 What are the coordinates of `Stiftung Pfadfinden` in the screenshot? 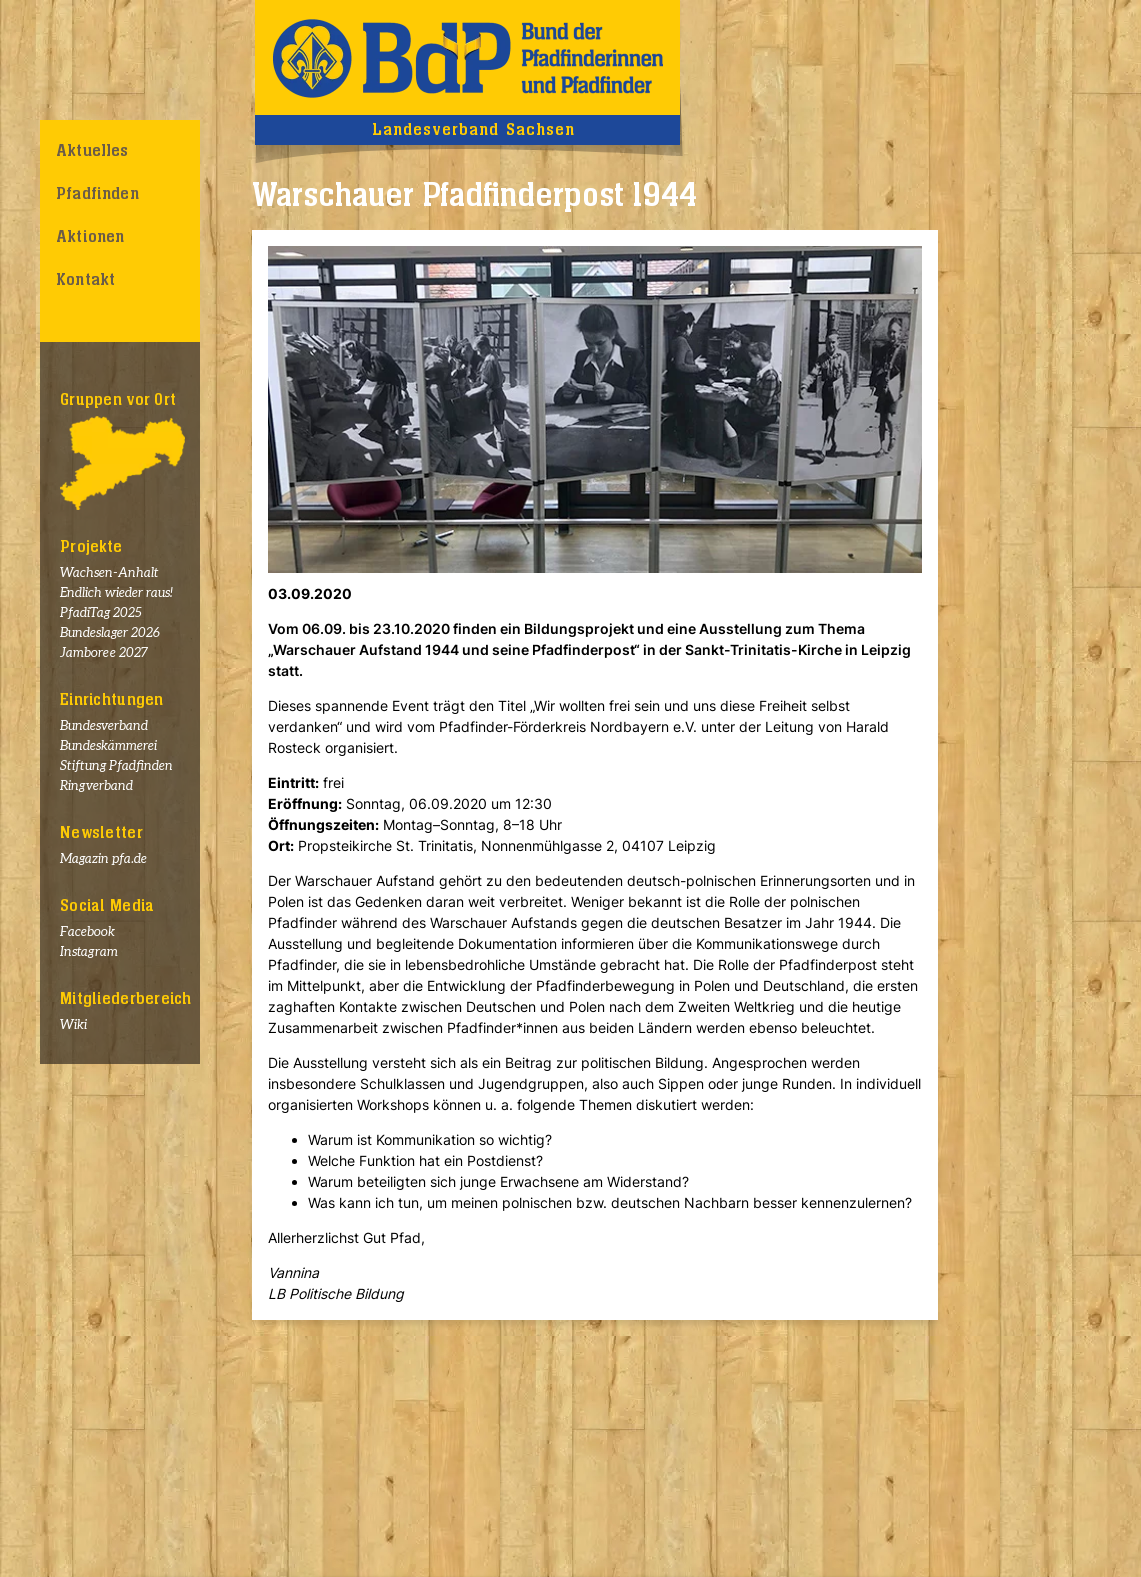 It's located at (116, 766).